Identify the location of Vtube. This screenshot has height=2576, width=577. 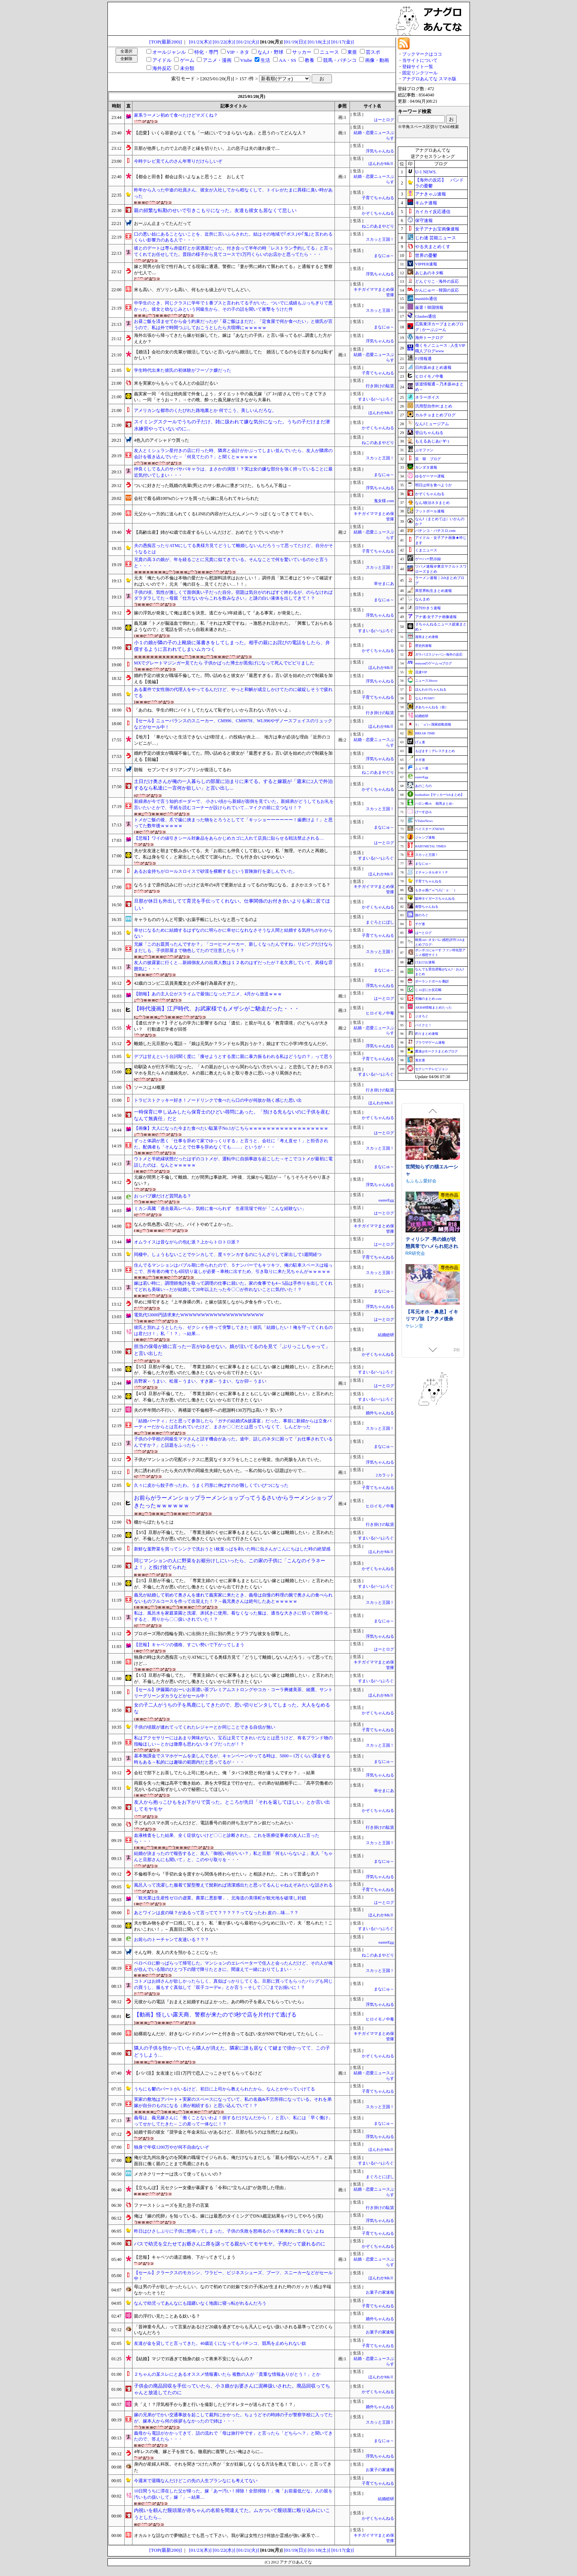
(246, 60).